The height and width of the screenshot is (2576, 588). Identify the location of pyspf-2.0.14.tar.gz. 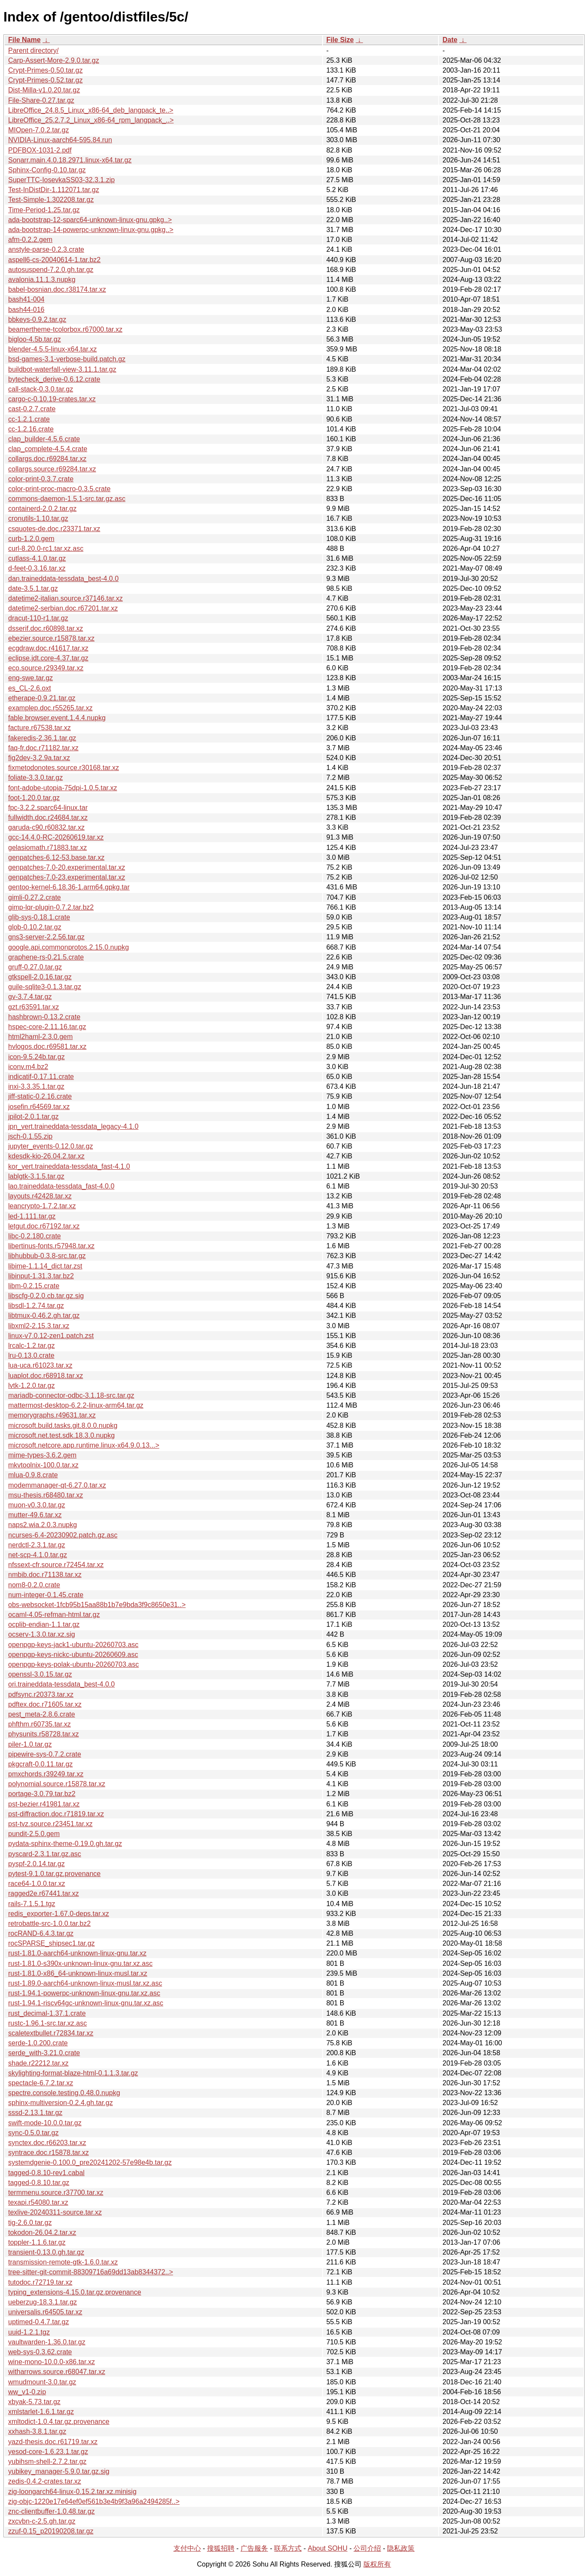
(36, 1863).